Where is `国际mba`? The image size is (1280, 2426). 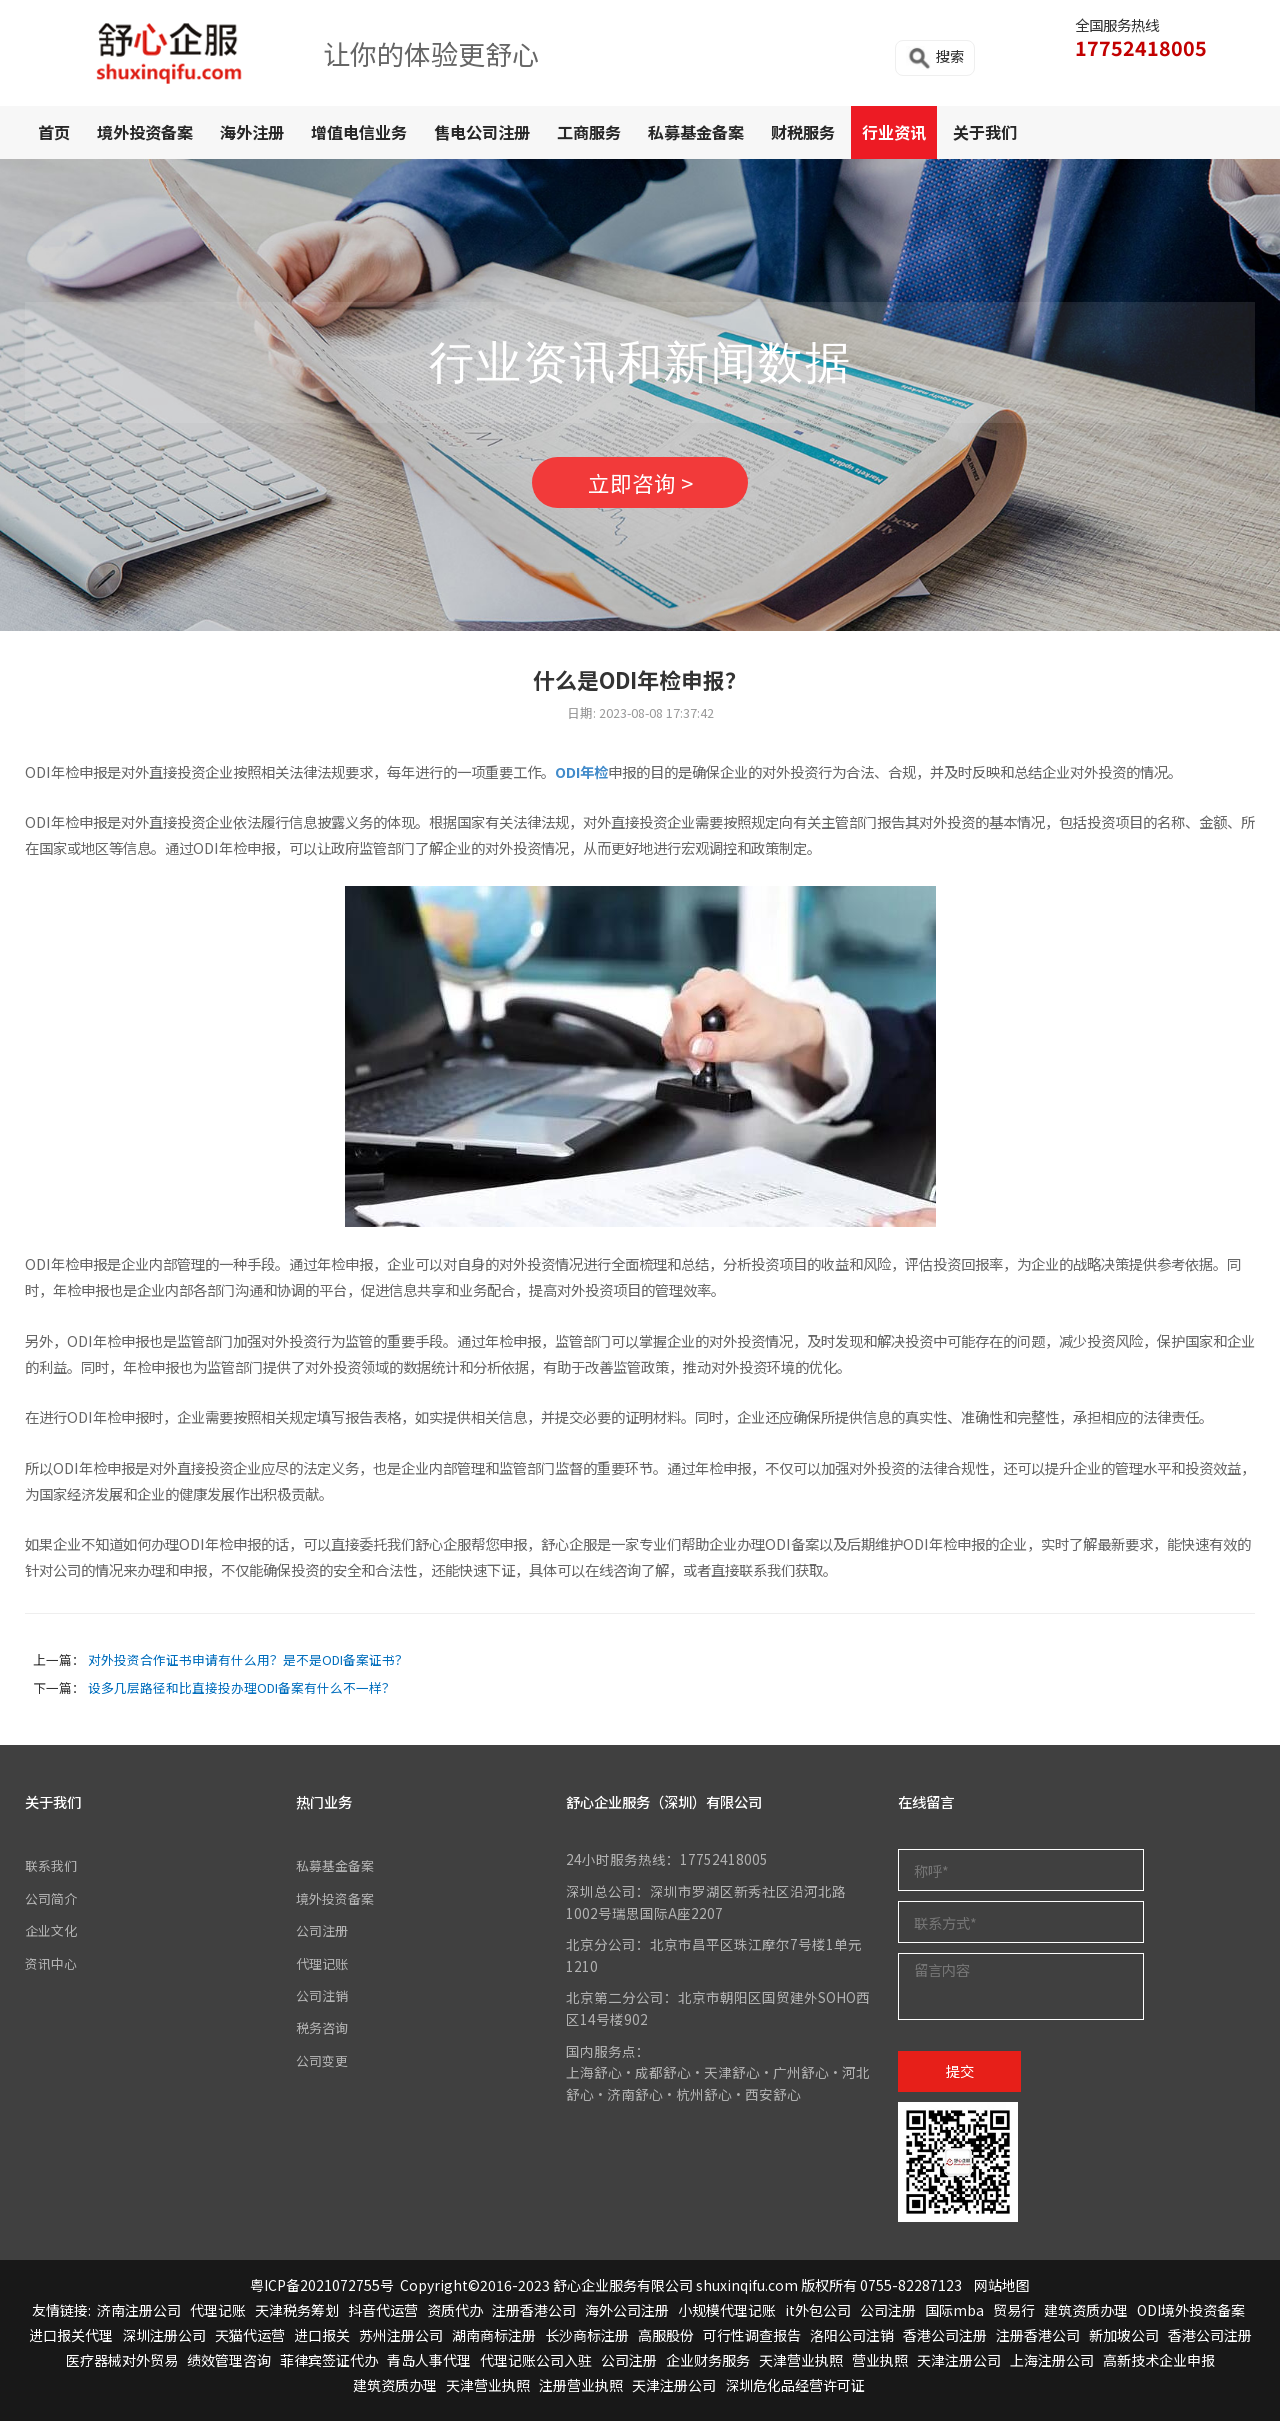
国际mba is located at coordinates (954, 2315).